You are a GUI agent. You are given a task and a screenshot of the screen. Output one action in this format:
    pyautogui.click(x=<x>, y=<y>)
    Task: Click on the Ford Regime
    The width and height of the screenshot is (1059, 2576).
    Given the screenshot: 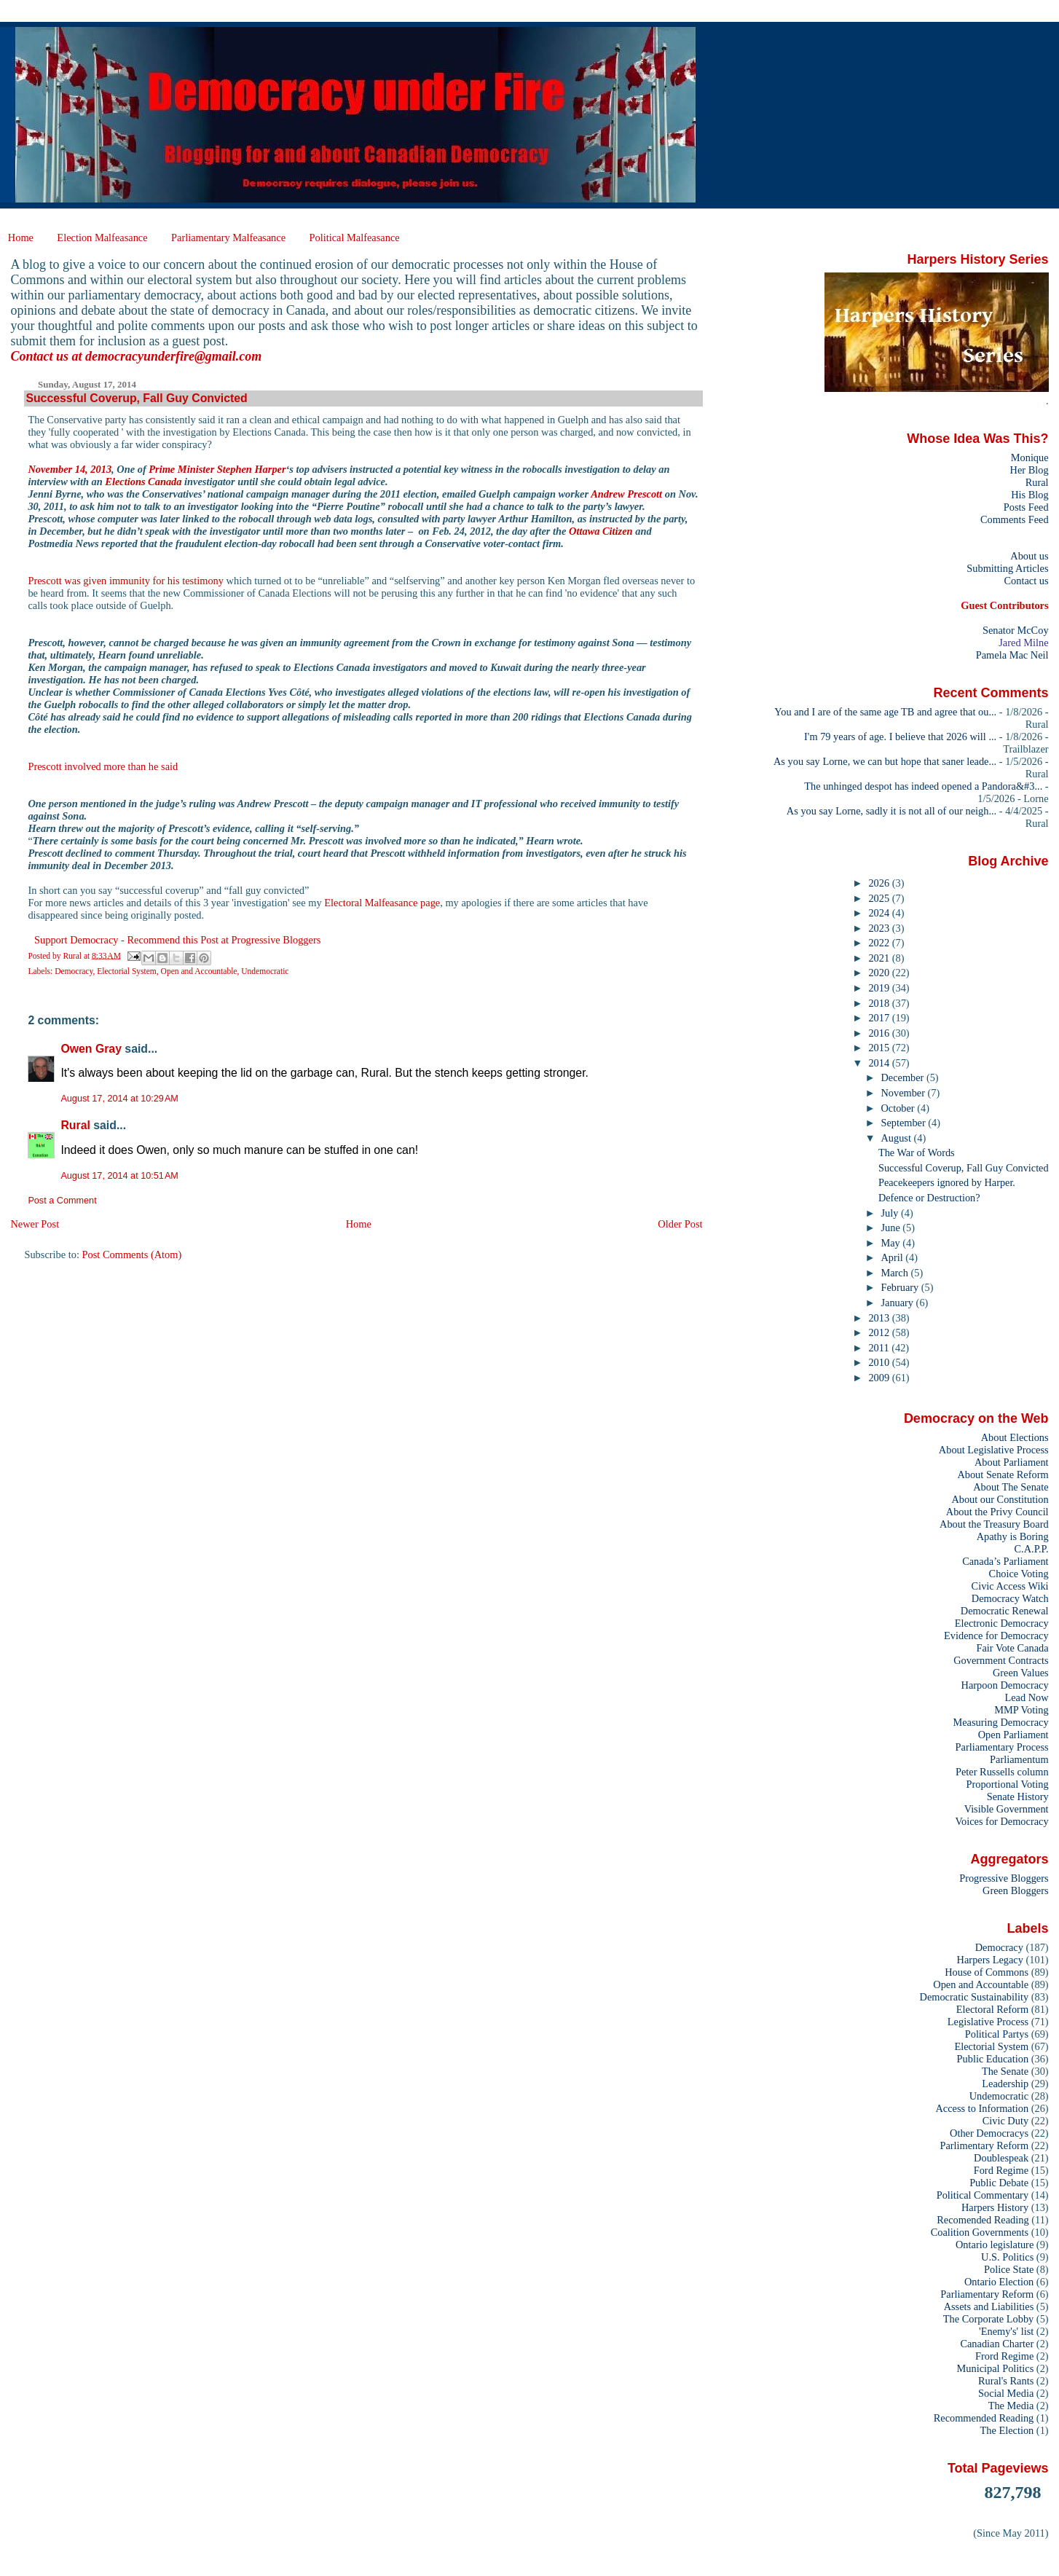 What is the action you would take?
    pyautogui.click(x=1001, y=2170)
    